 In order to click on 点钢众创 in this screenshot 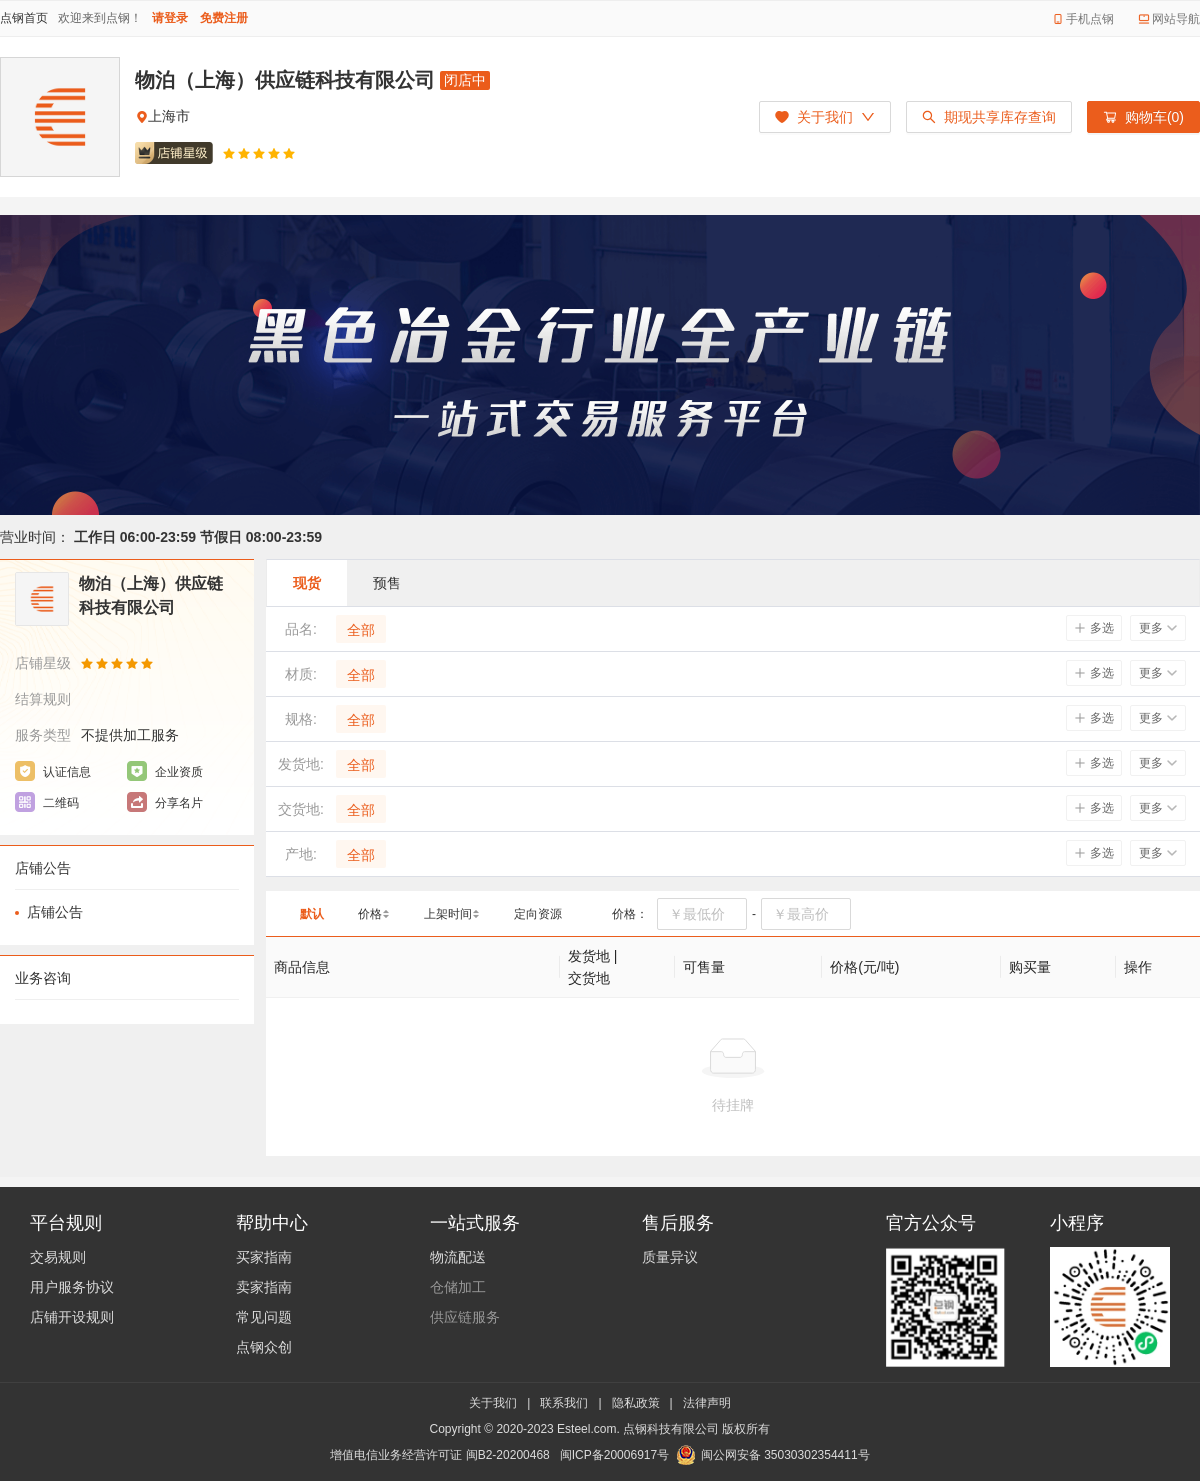, I will do `click(264, 1347)`.